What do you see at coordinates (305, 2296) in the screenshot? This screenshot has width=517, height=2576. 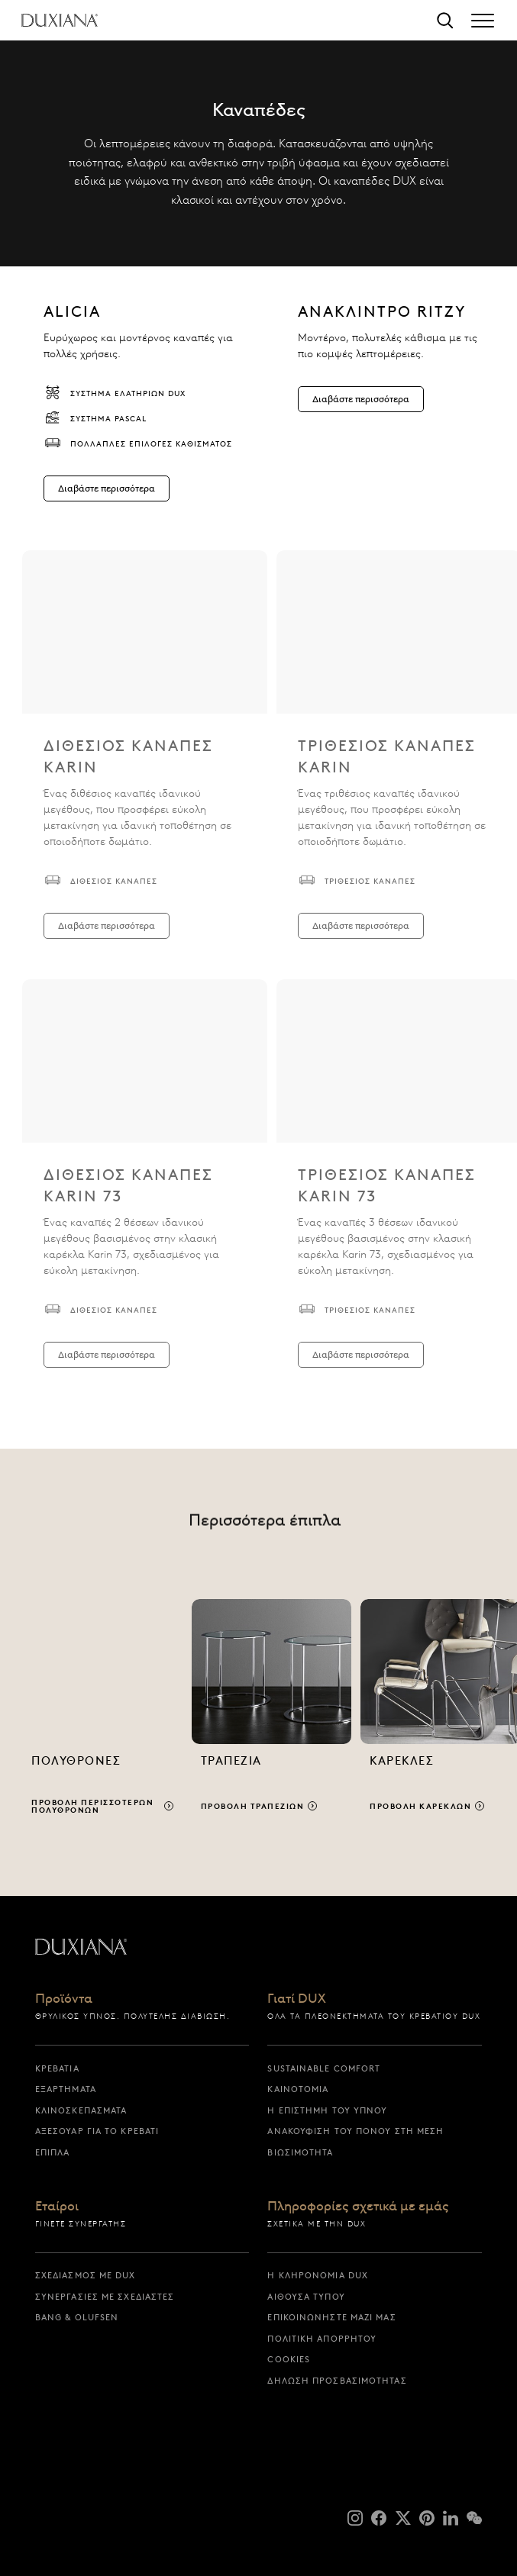 I see `Αίθουσα Τύπου [αιθουσα τυπου]` at bounding box center [305, 2296].